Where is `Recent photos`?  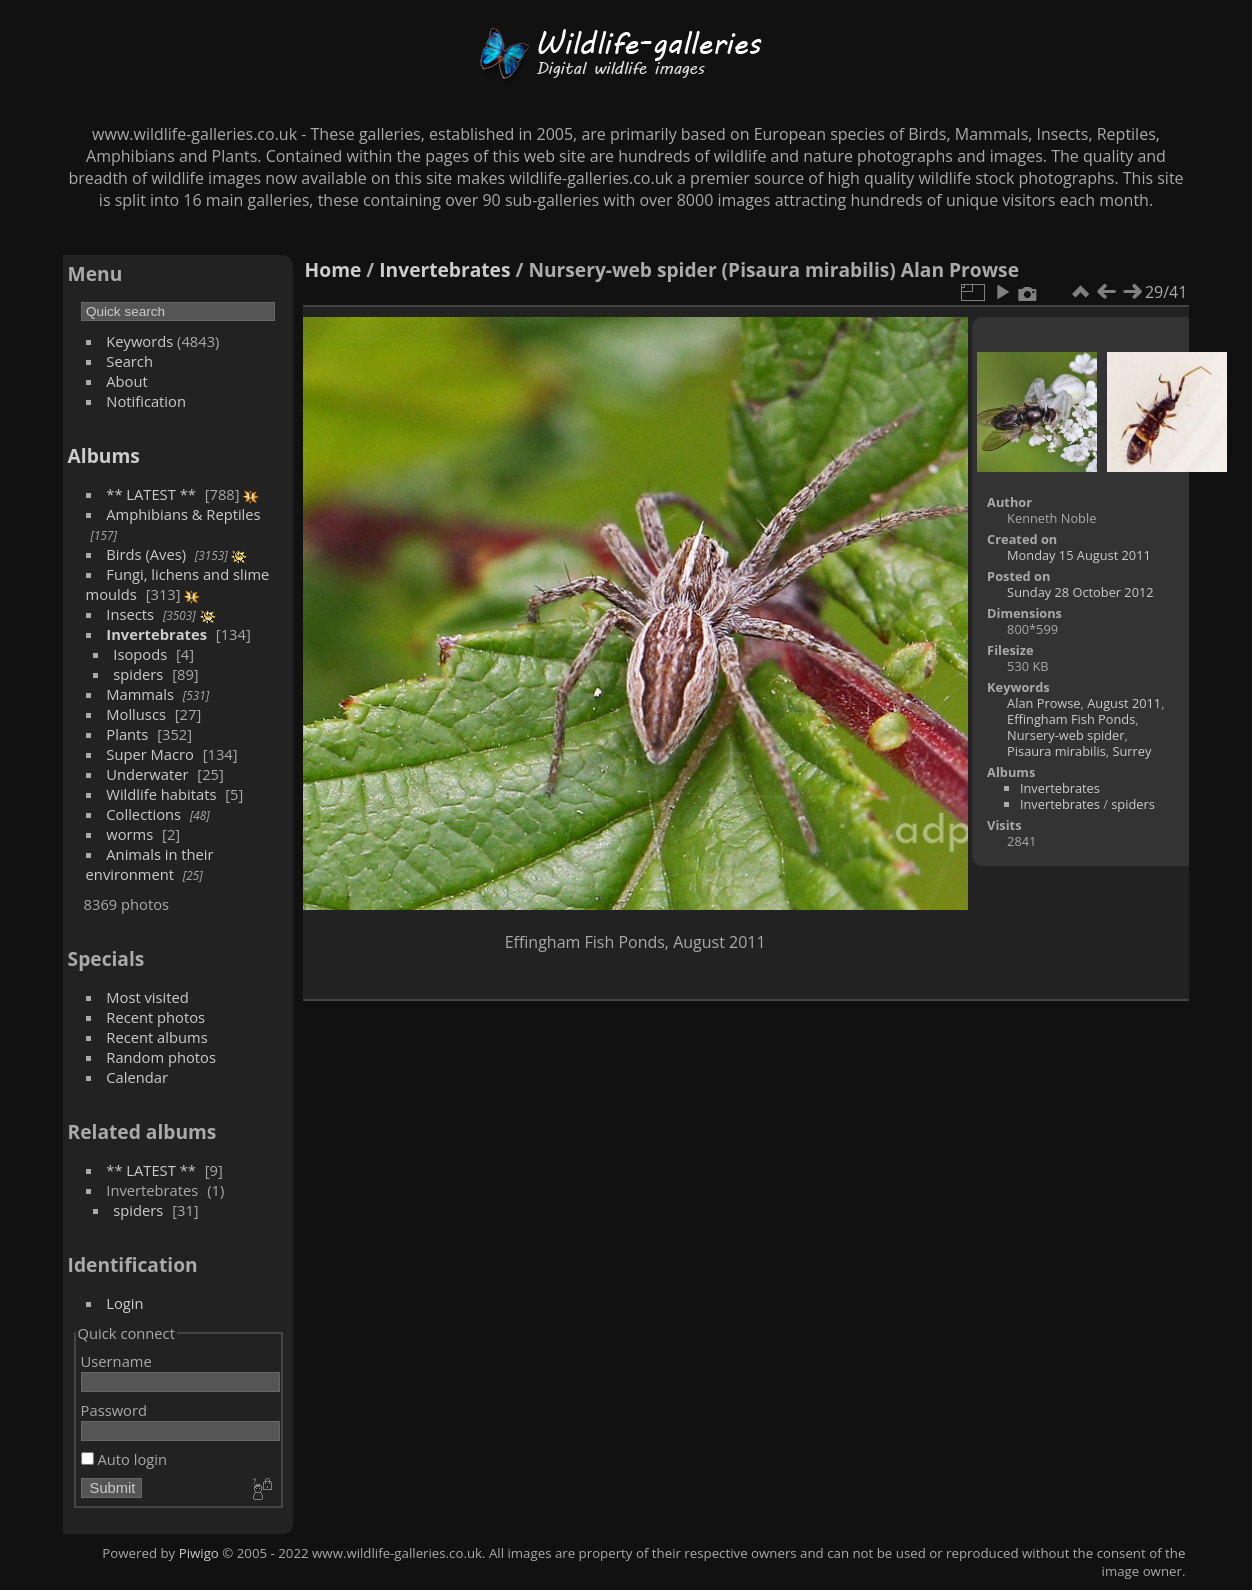 Recent photos is located at coordinates (155, 1017).